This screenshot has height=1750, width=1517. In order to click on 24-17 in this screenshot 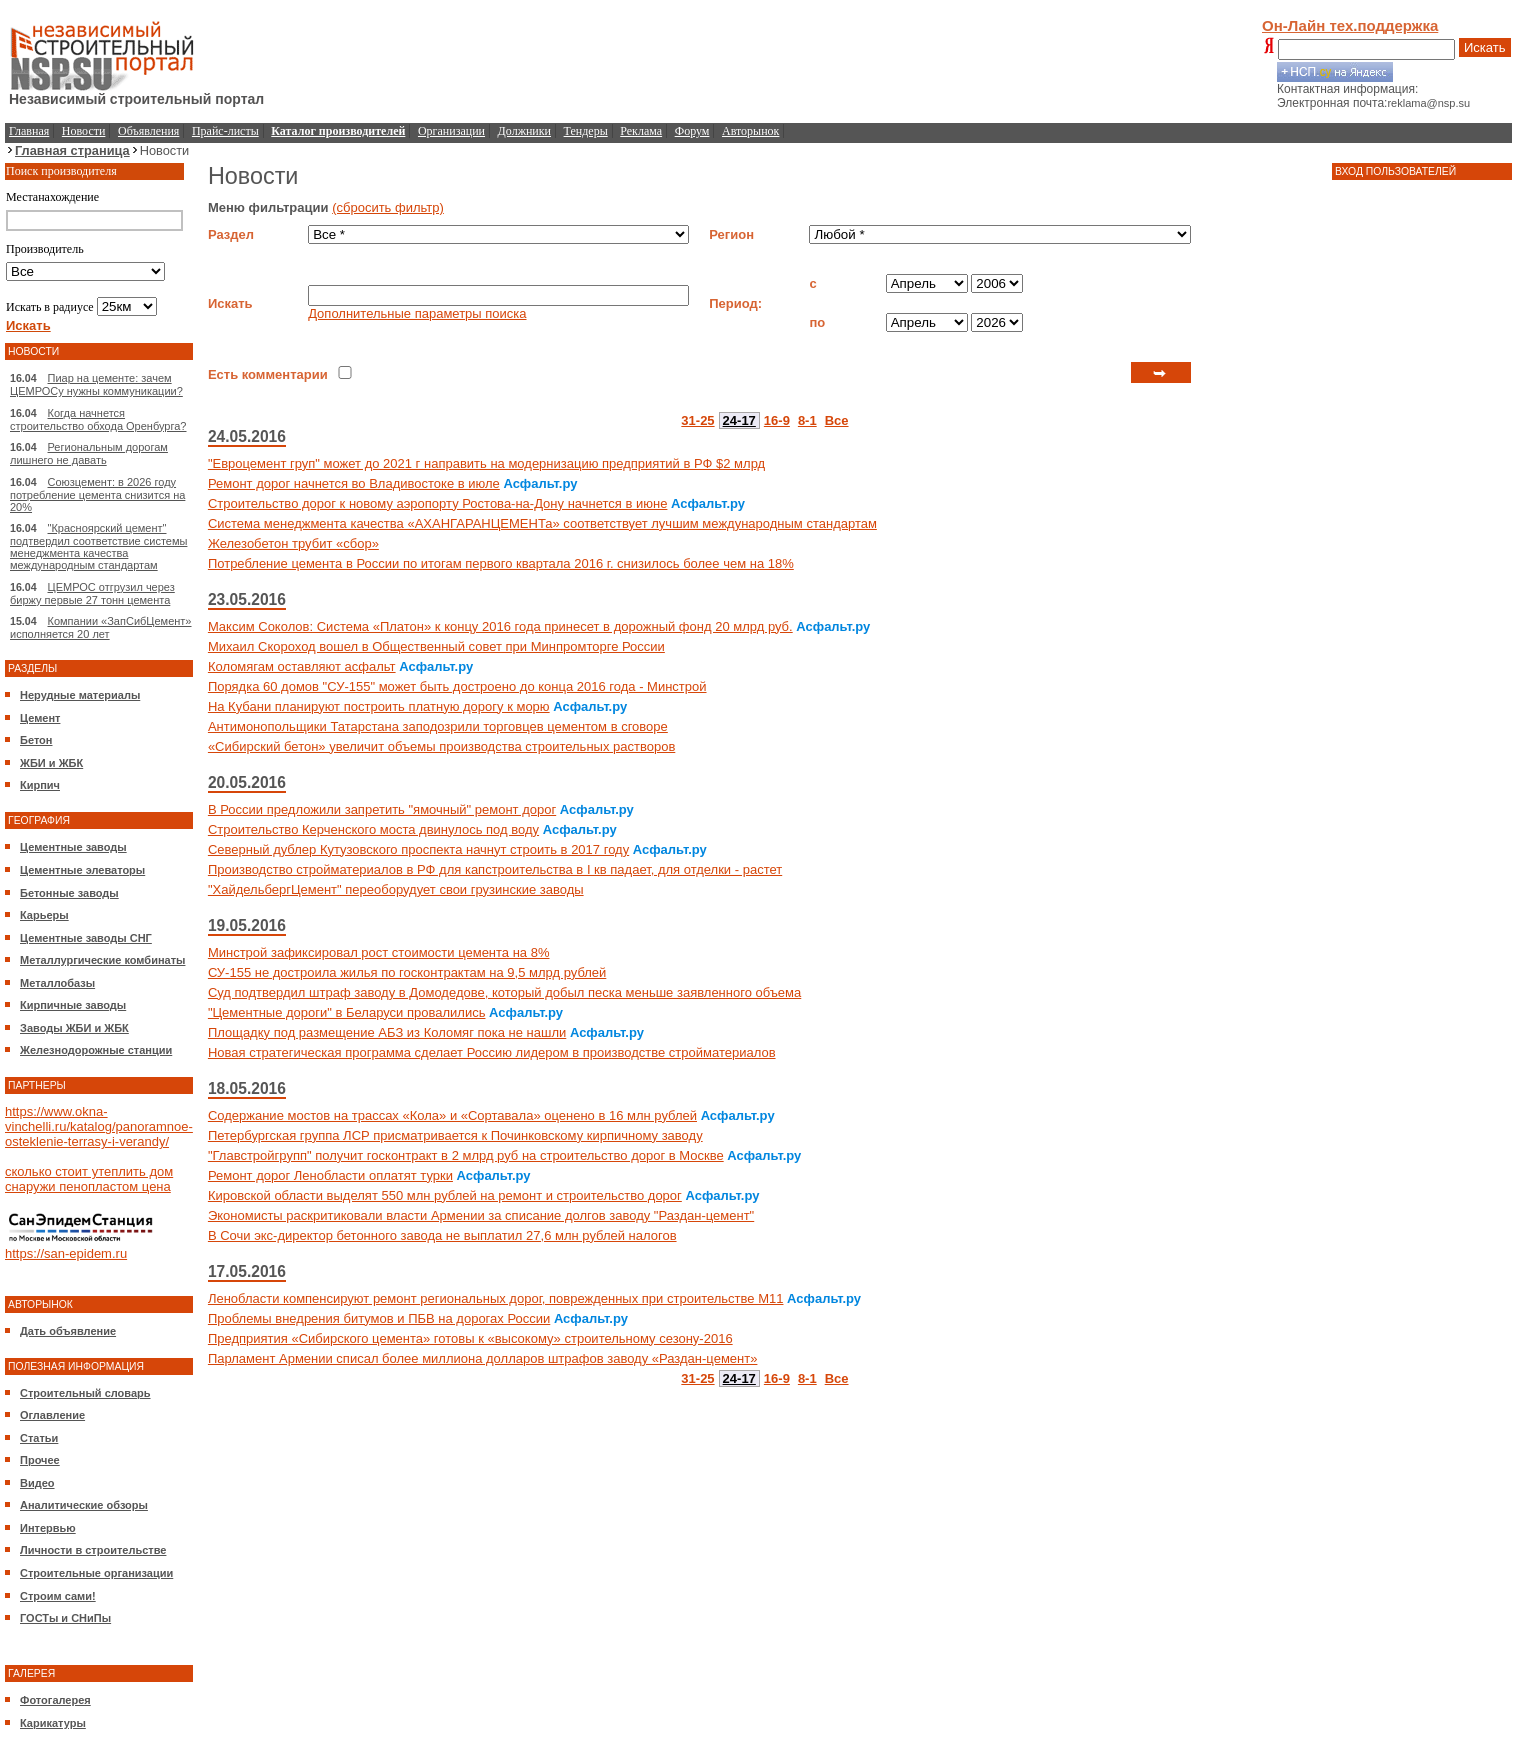, I will do `click(739, 420)`.